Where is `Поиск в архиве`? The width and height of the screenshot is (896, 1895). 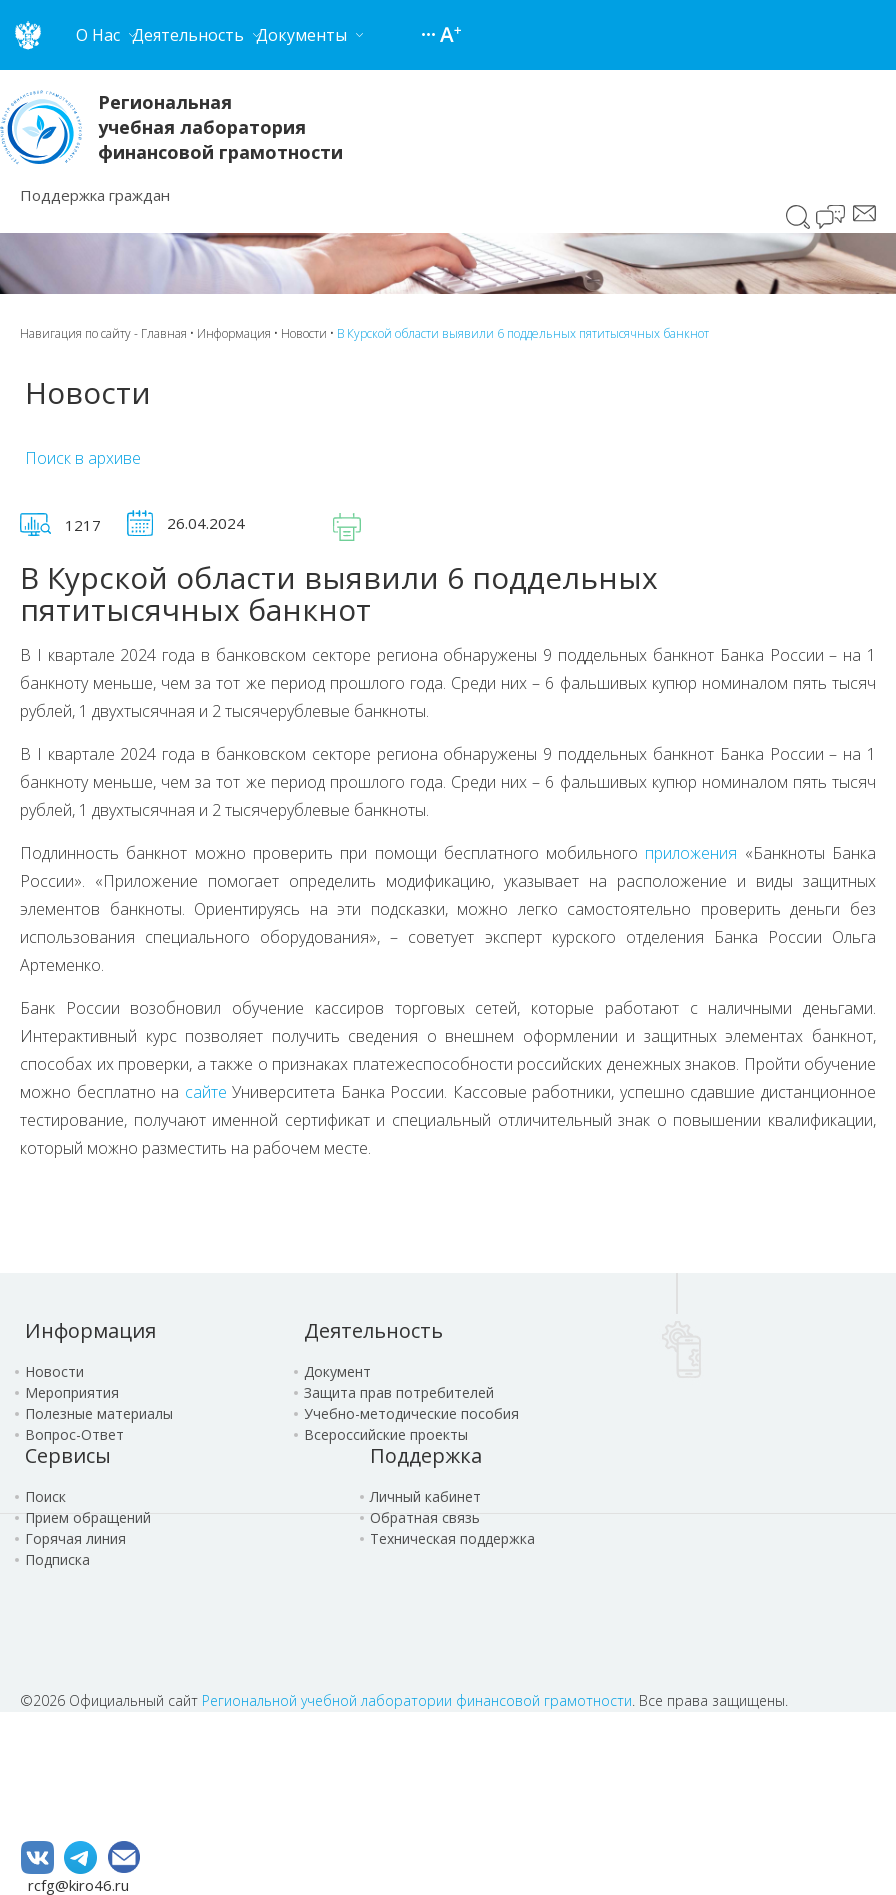
Поиск в архиве is located at coordinates (83, 458).